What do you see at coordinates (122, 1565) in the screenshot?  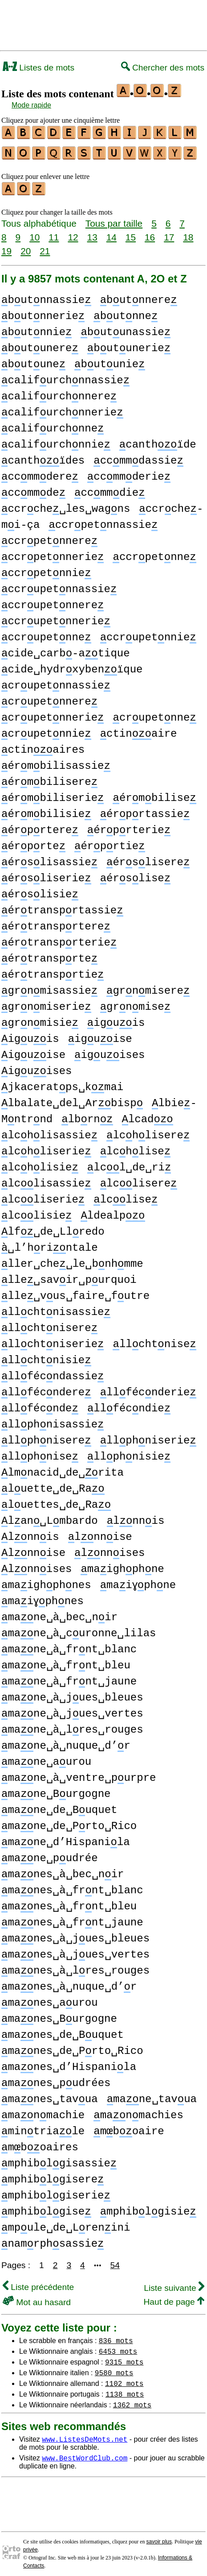 I see `maighphne` at bounding box center [122, 1565].